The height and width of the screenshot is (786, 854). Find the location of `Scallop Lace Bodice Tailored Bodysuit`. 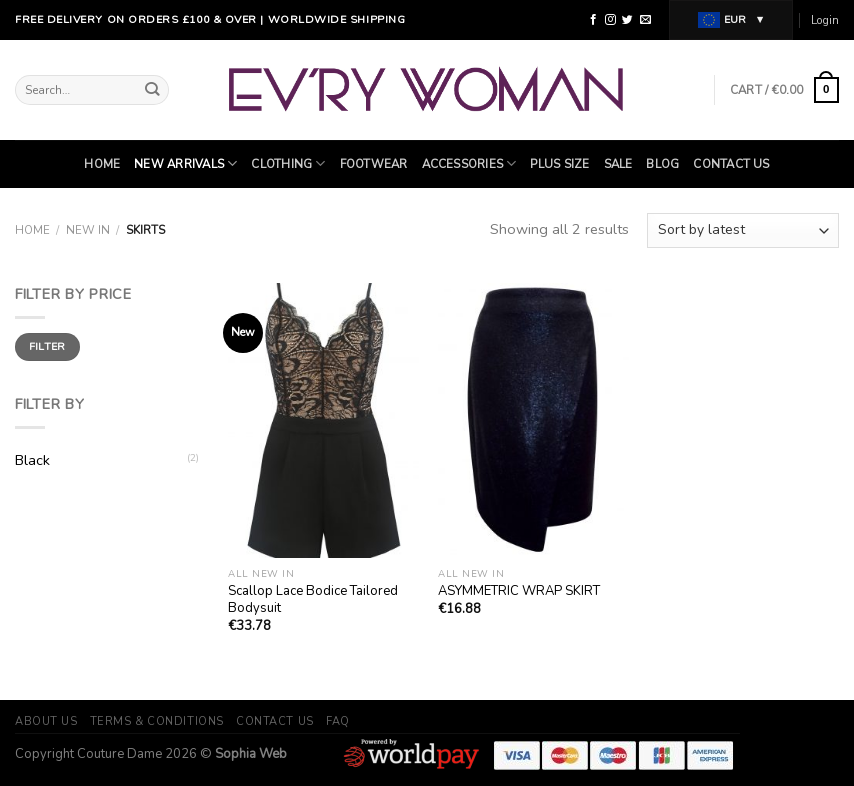

Scallop Lace Bodice Tailored Bodysuit is located at coordinates (313, 600).